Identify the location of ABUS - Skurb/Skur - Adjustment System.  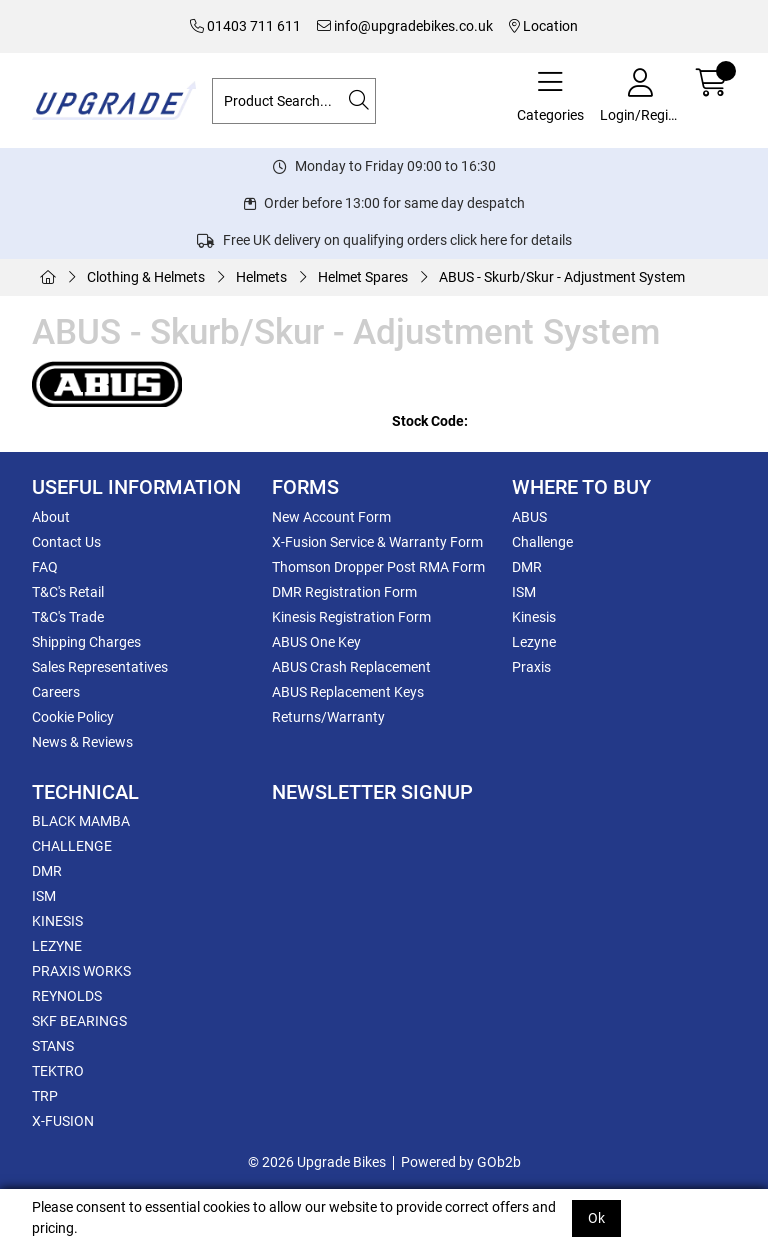
(562, 277).